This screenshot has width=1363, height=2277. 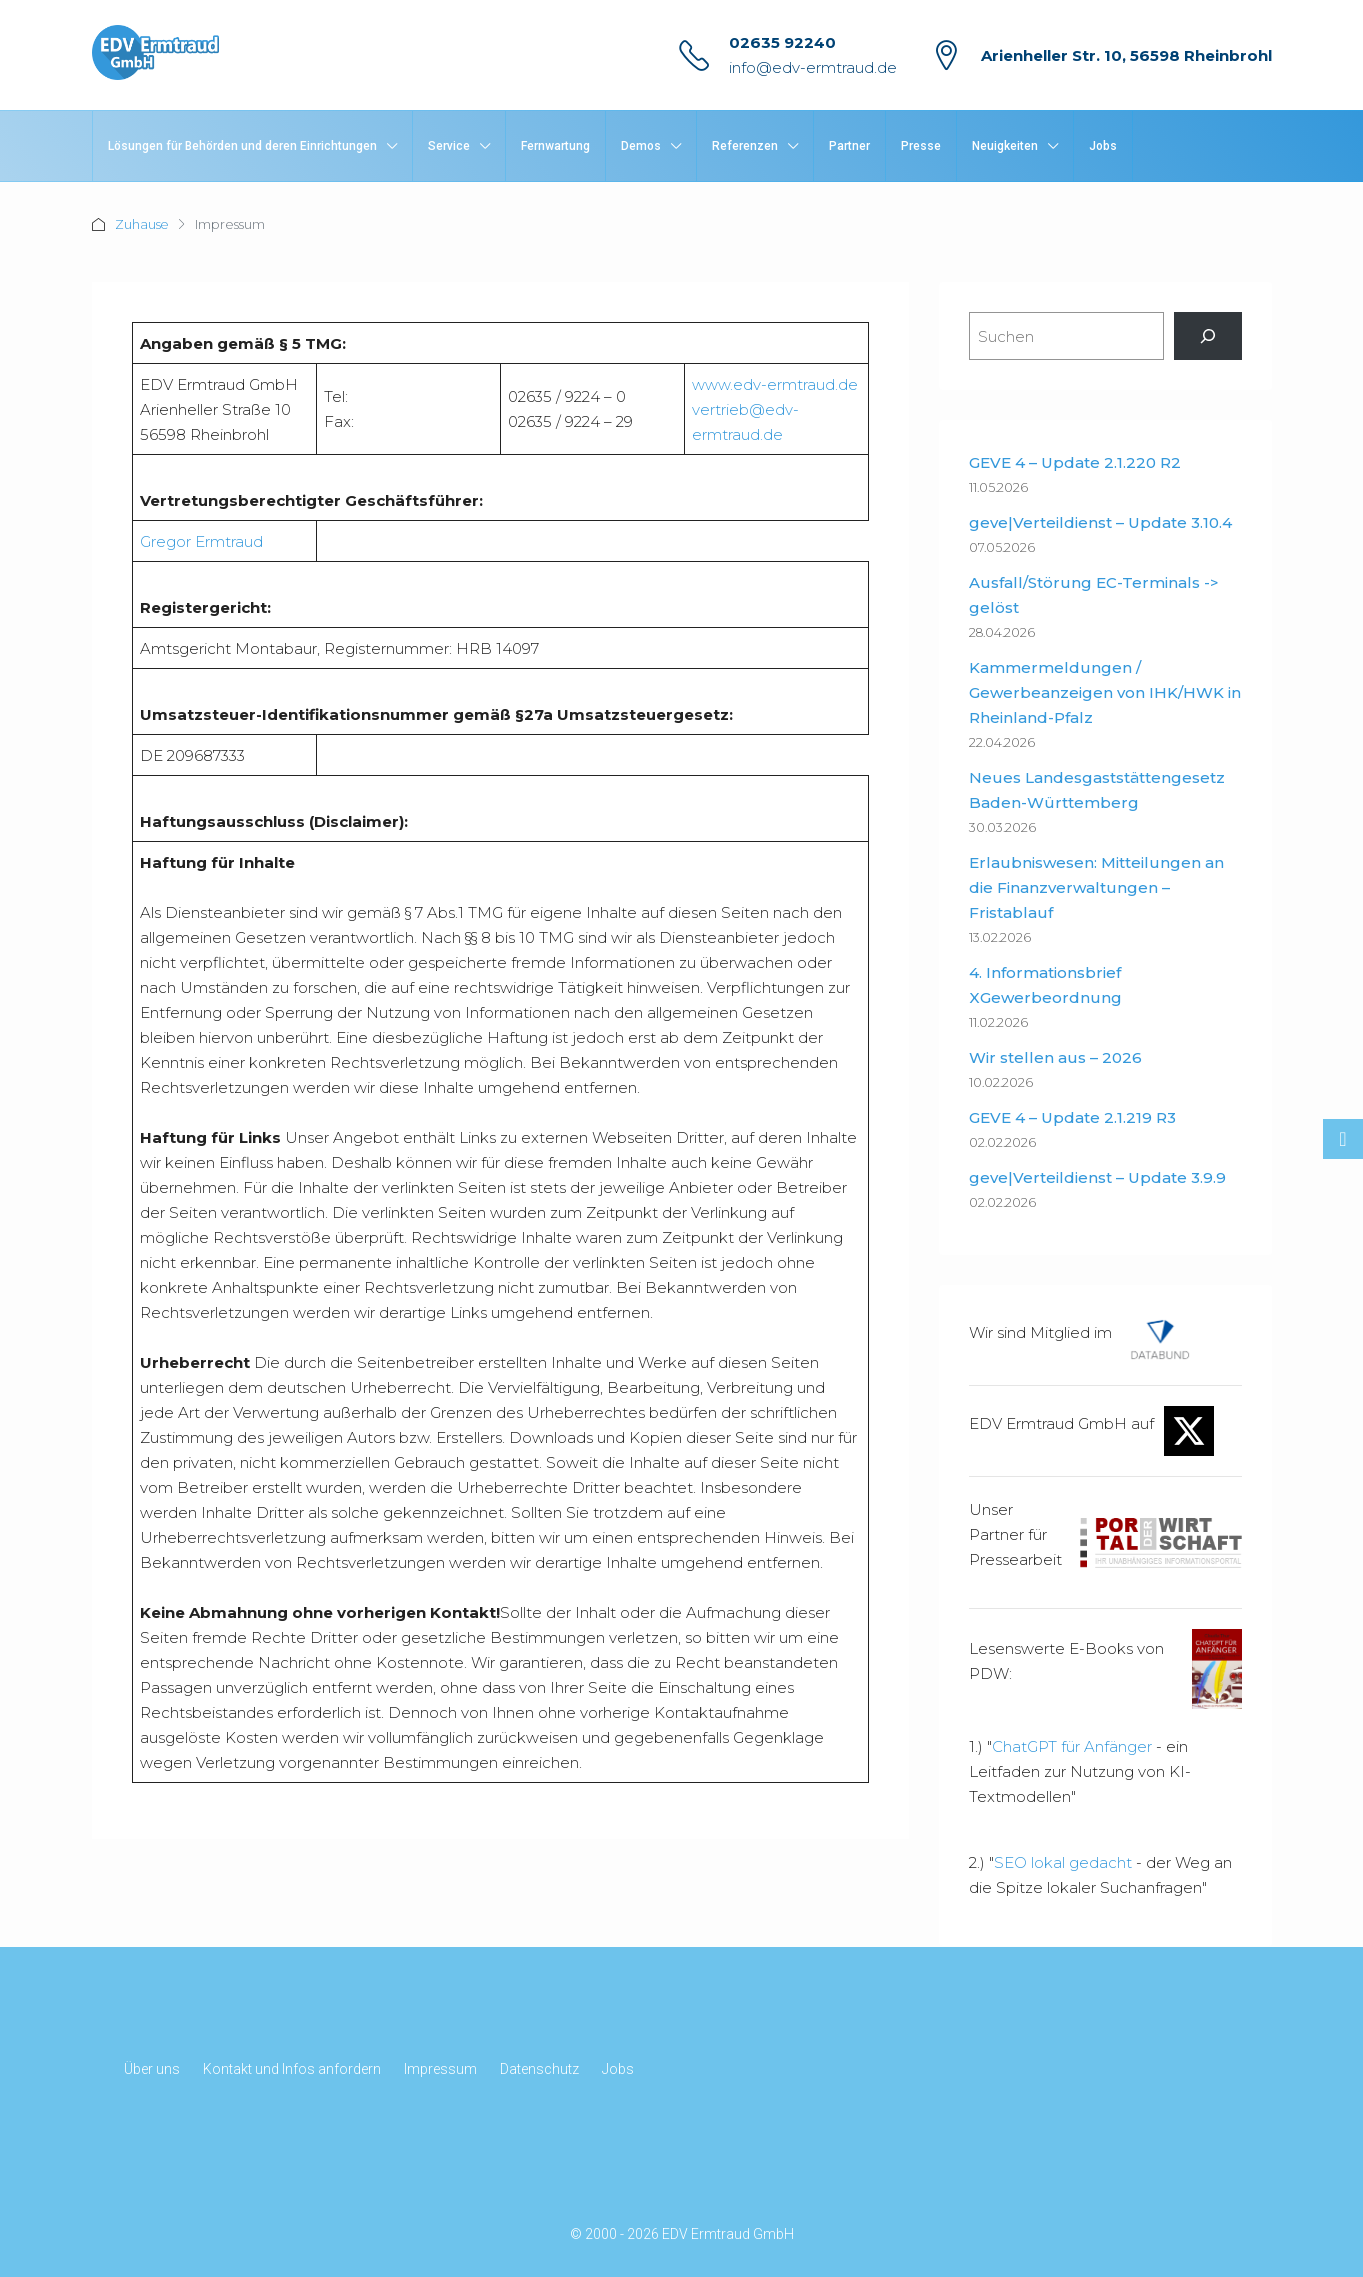 I want to click on 02635 92240, so click(x=782, y=42).